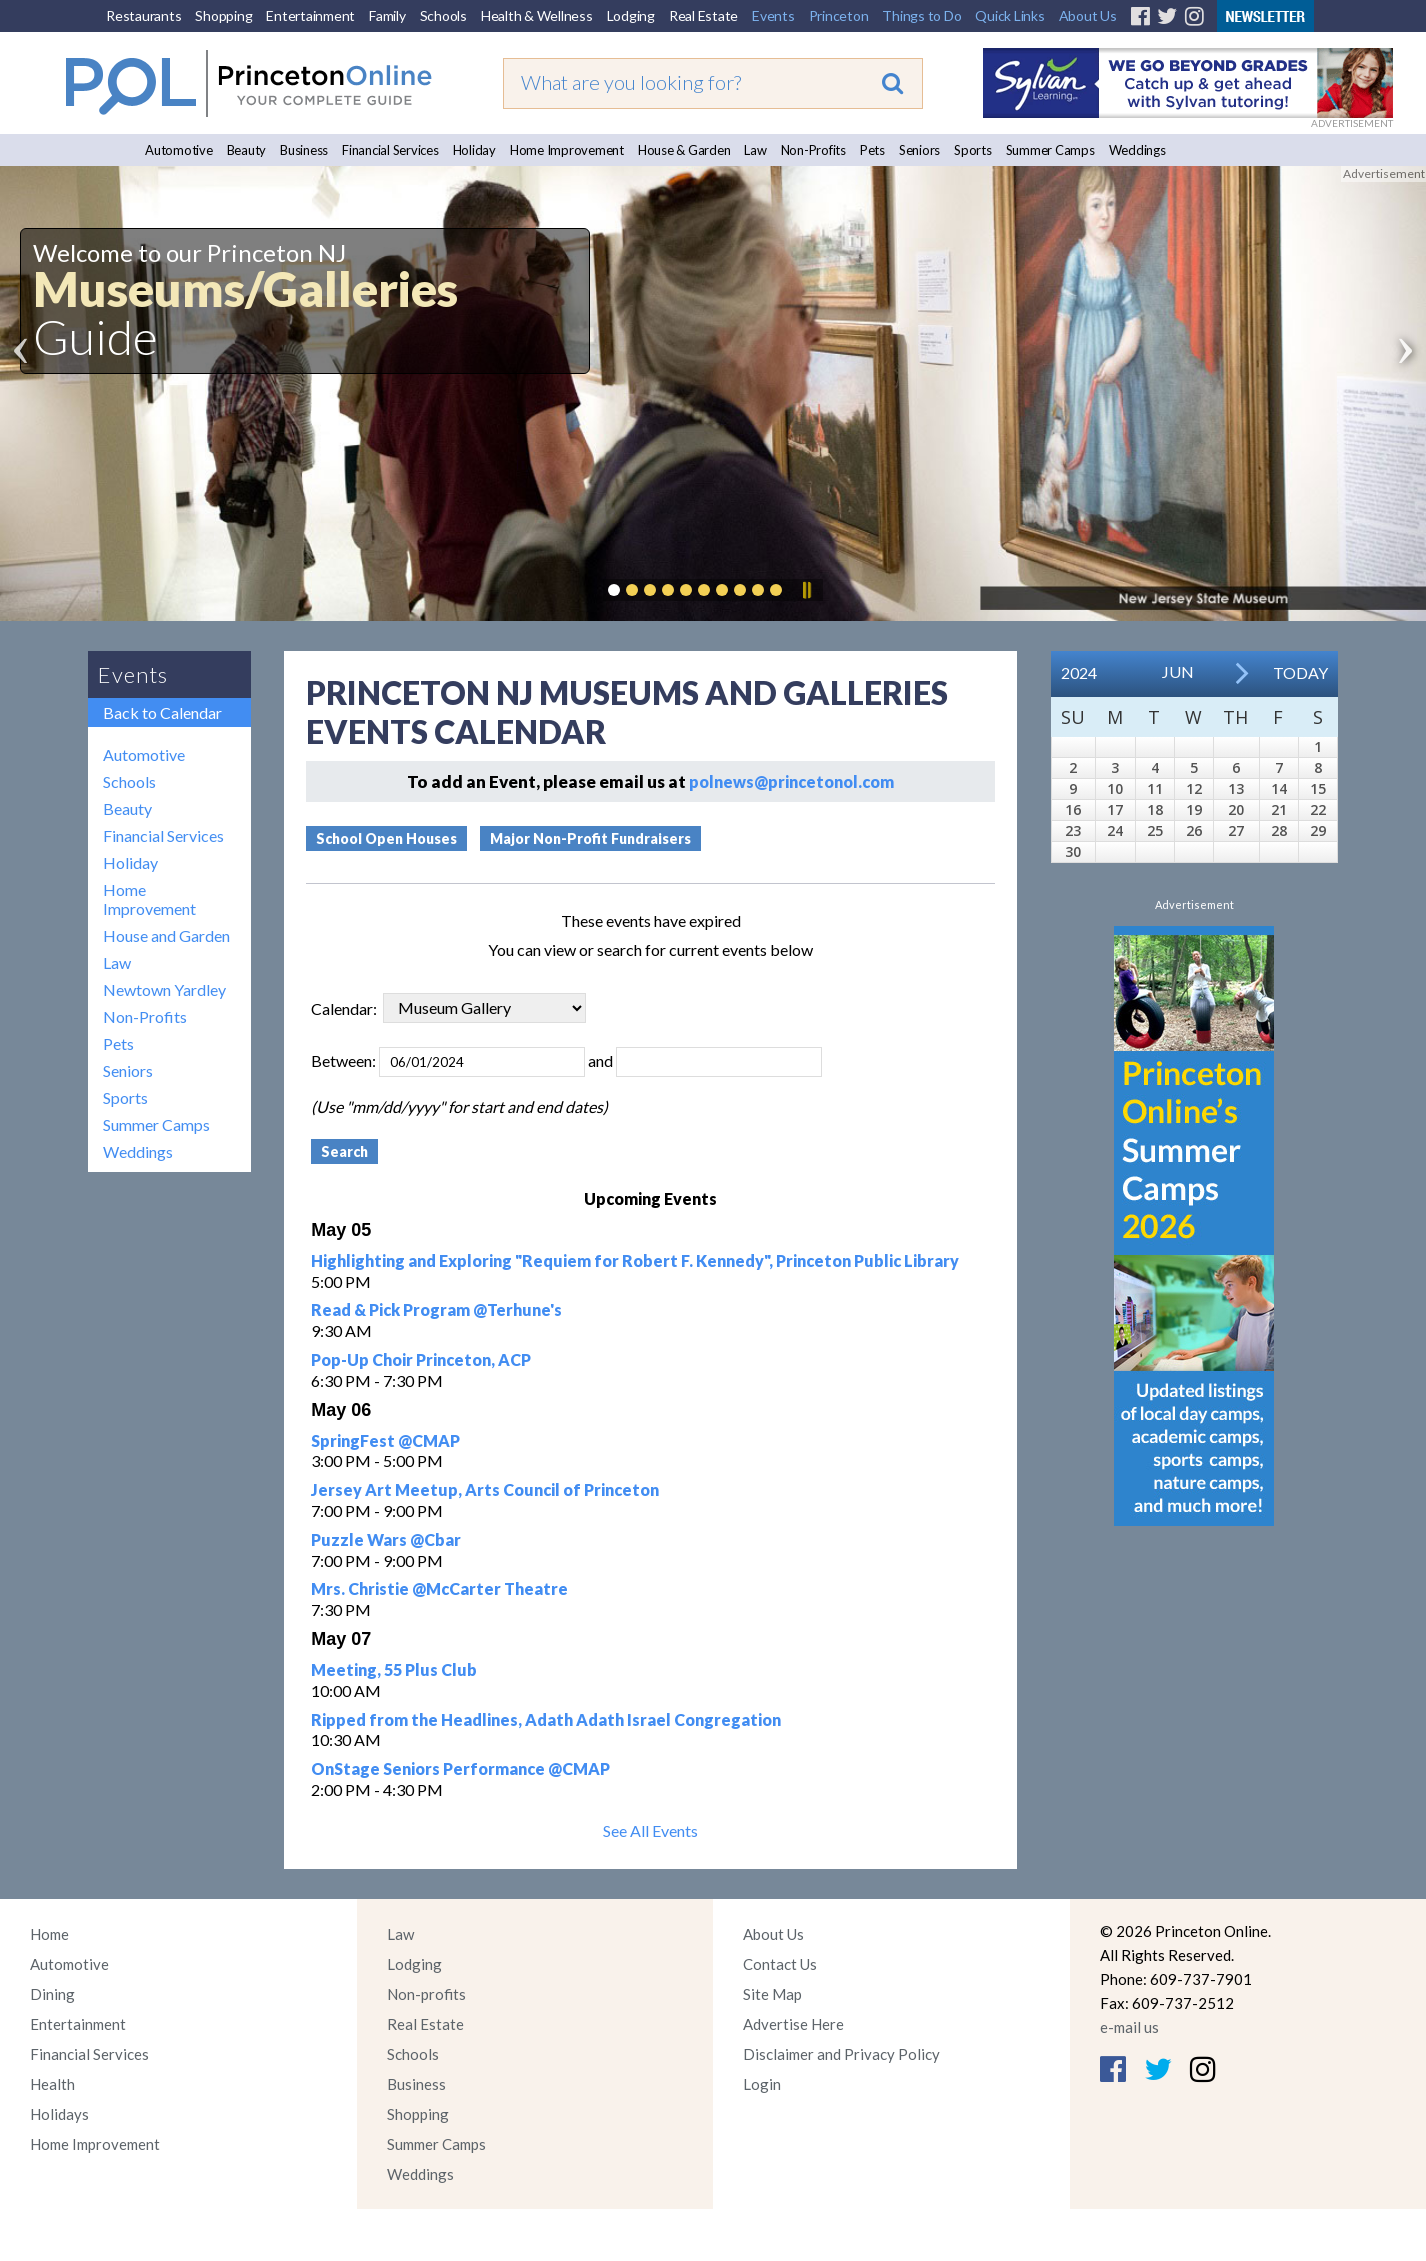 The width and height of the screenshot is (1426, 2261). Describe the element at coordinates (793, 2024) in the screenshot. I see `Advertise Here` at that location.